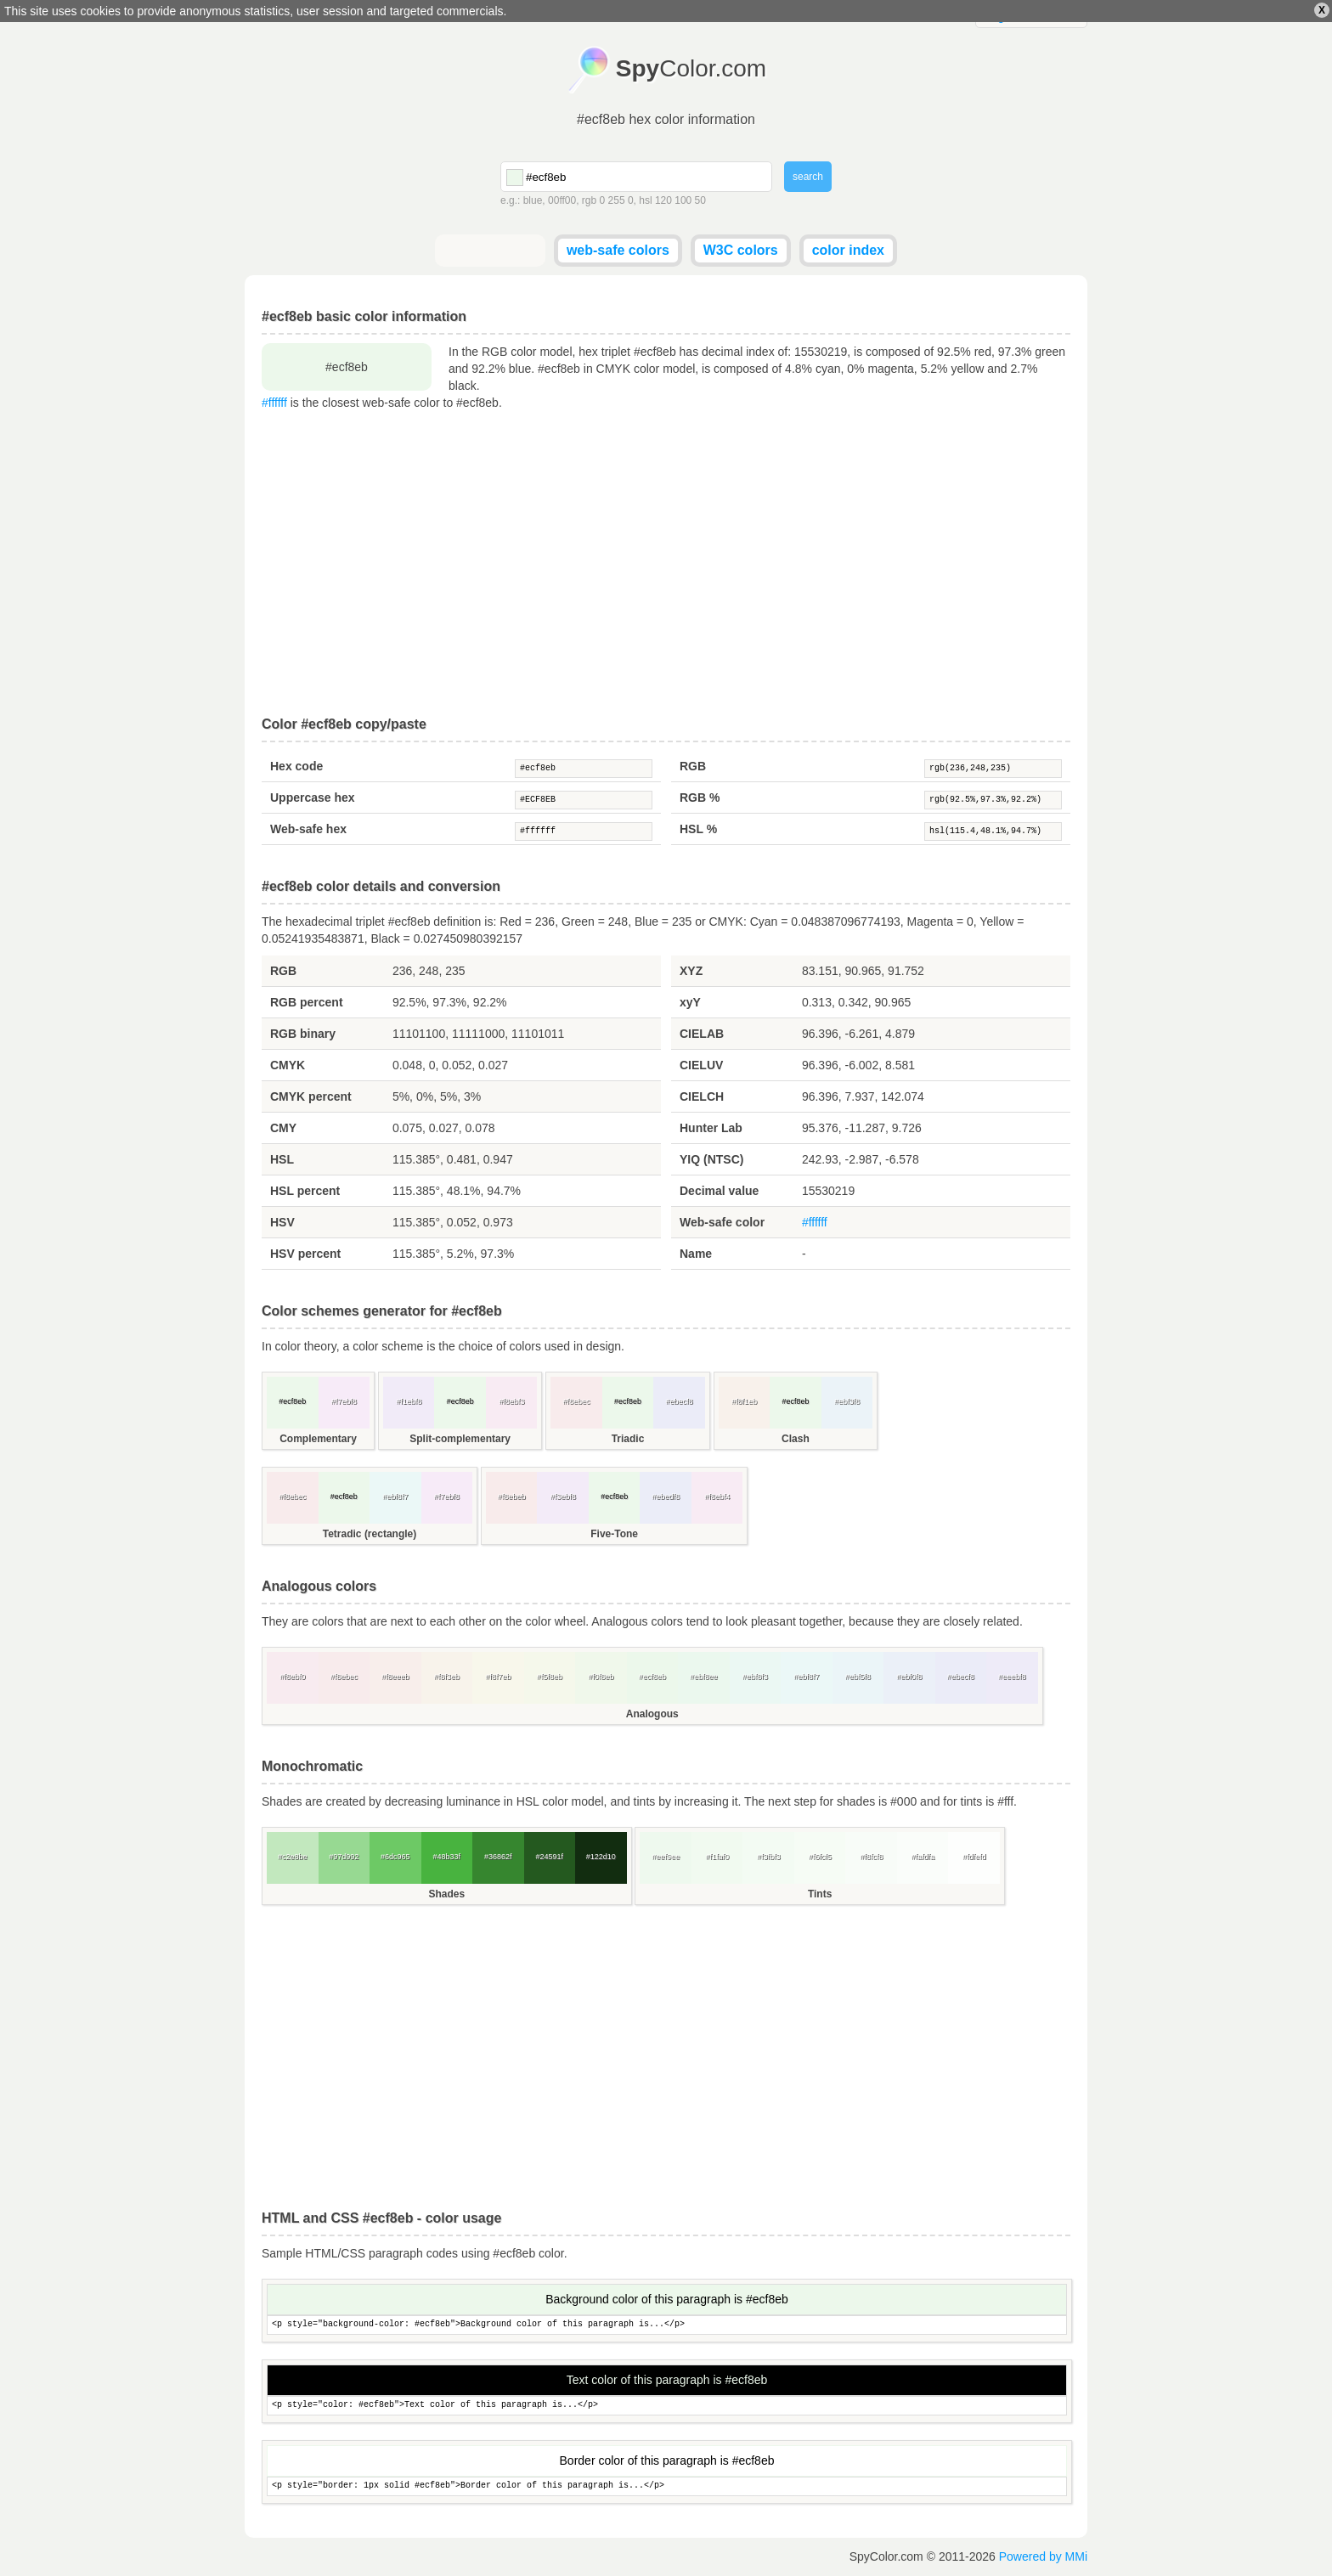  Describe the element at coordinates (303, 1033) in the screenshot. I see `RGB binary` at that location.